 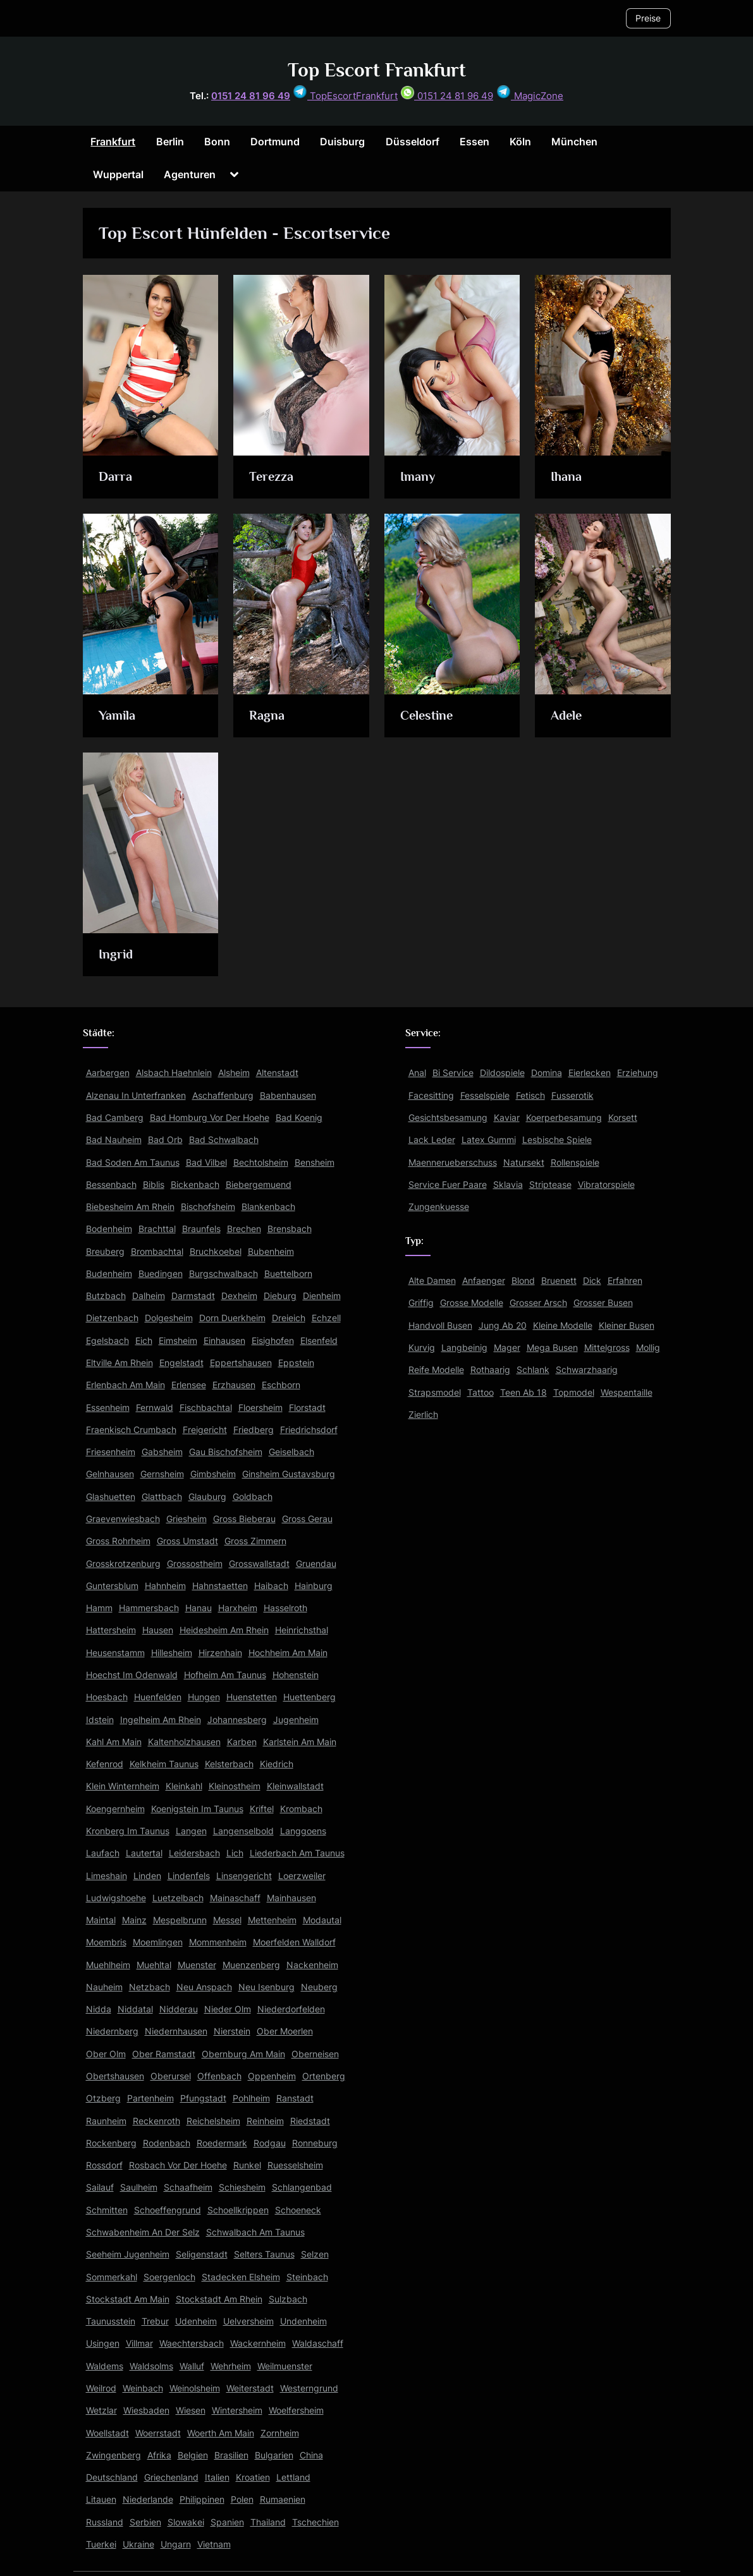 What do you see at coordinates (155, 2321) in the screenshot?
I see `Trebur` at bounding box center [155, 2321].